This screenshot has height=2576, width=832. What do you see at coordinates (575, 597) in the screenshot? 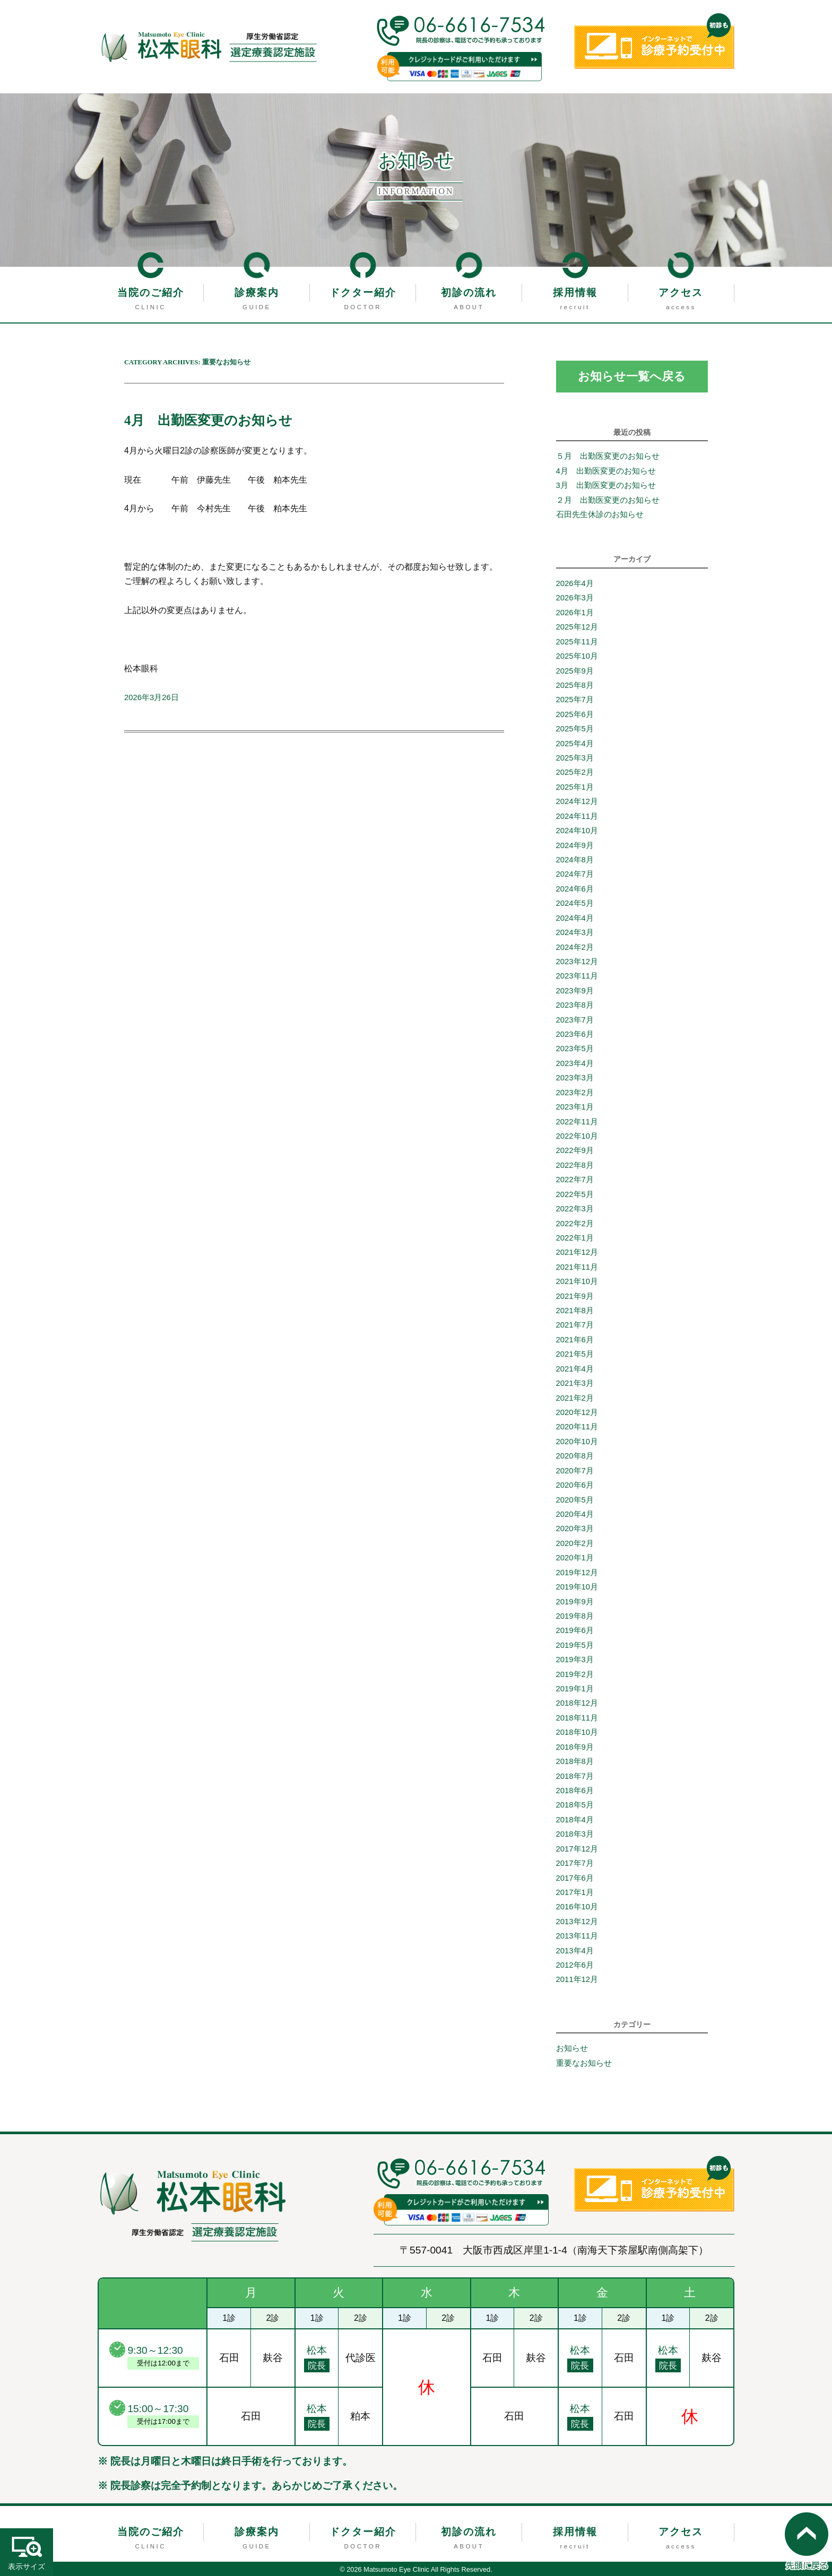
I see `2026年3月` at bounding box center [575, 597].